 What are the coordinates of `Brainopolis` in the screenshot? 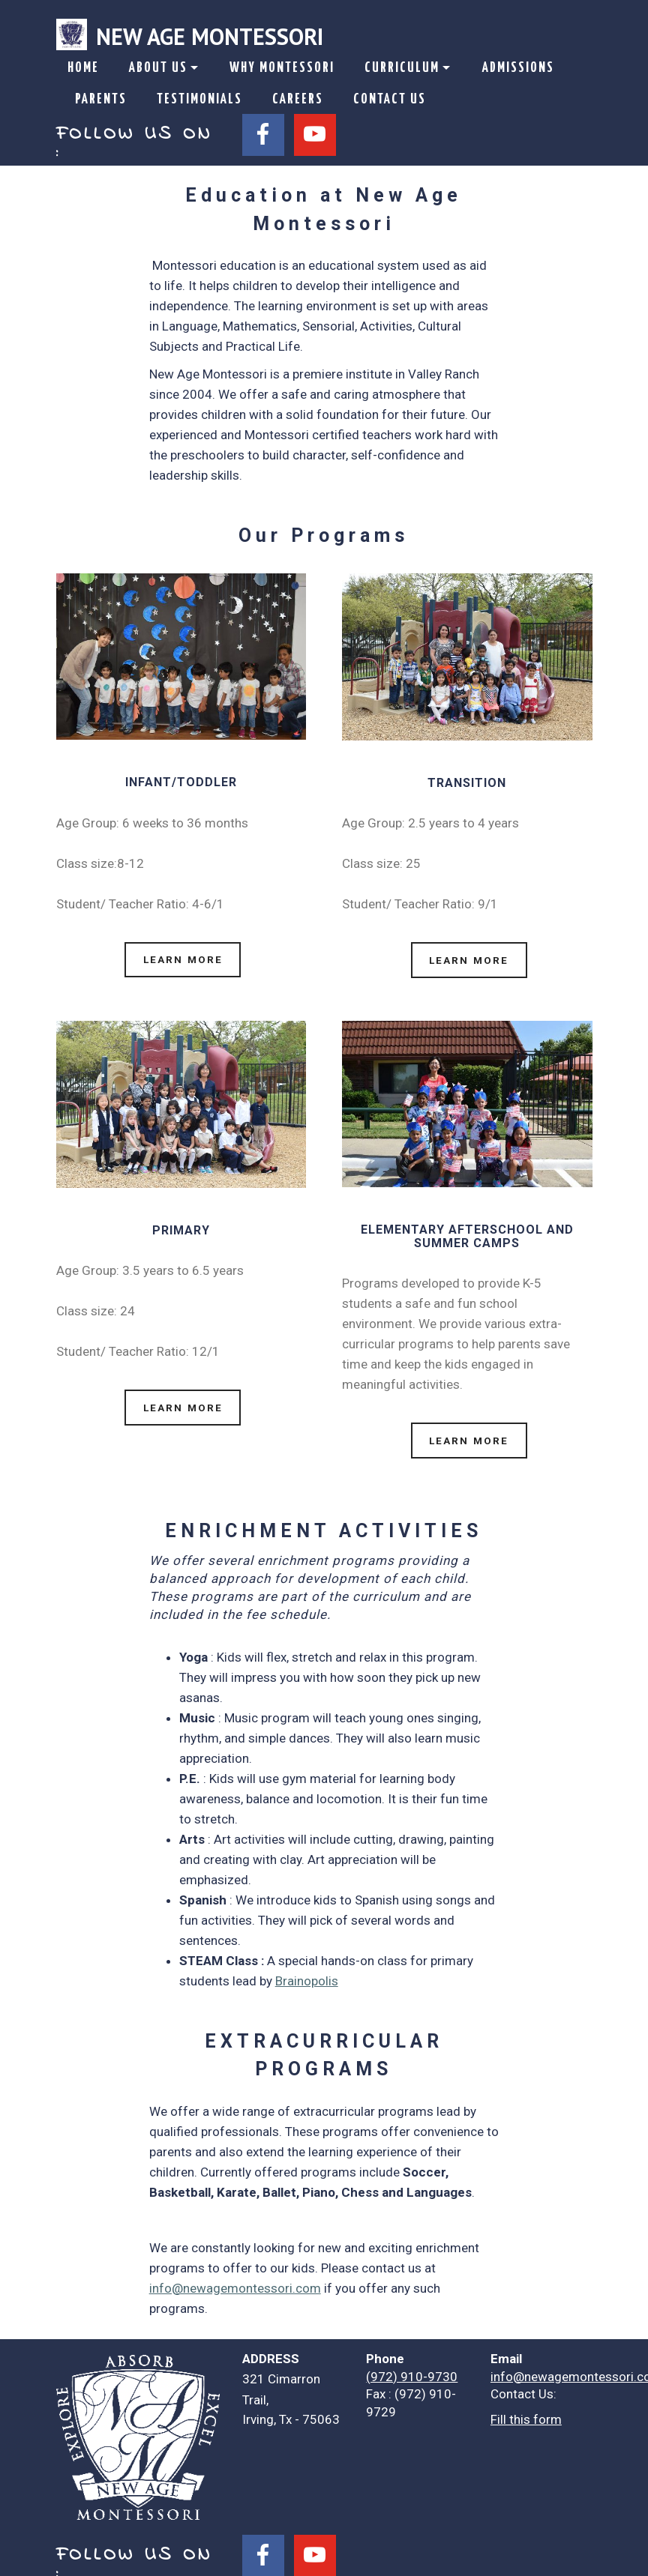 It's located at (306, 1970).